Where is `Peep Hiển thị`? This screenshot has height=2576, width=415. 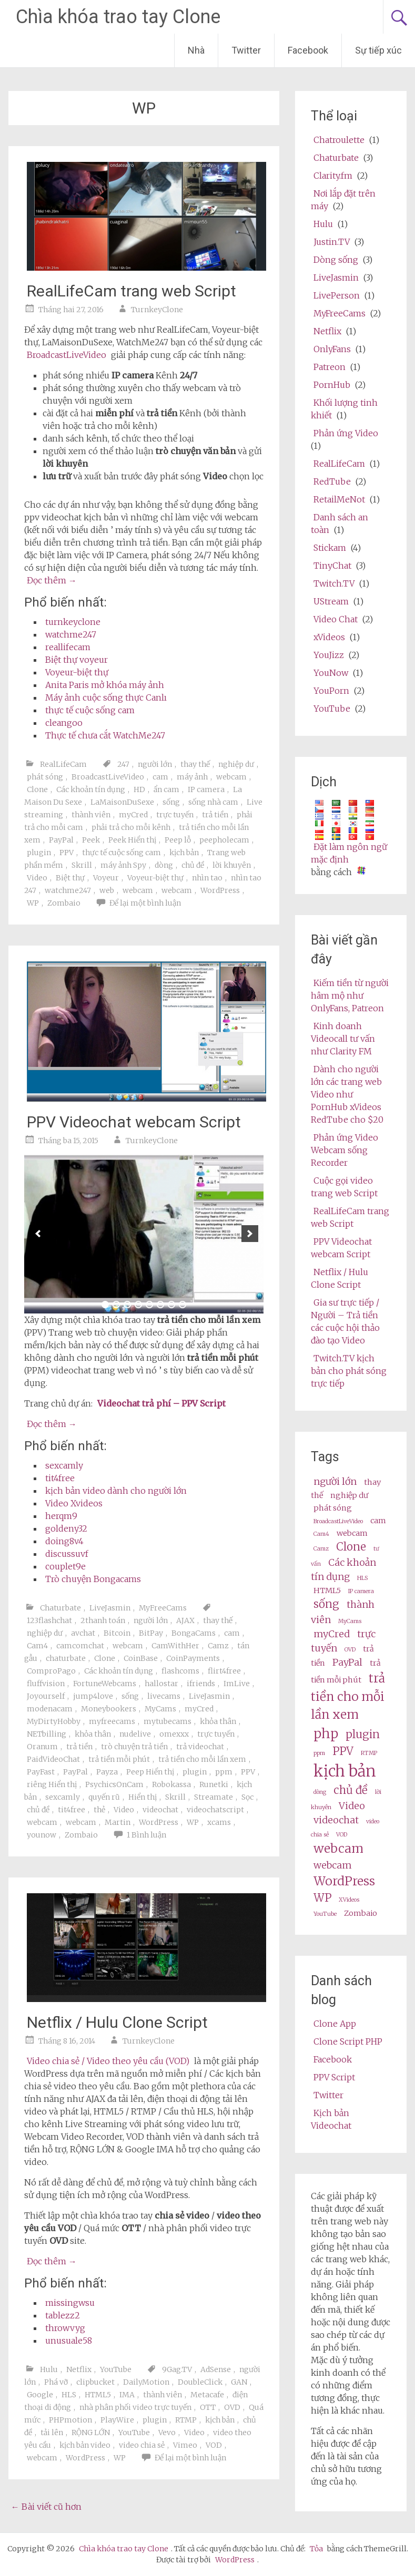 Peep Hiển thị is located at coordinates (150, 1772).